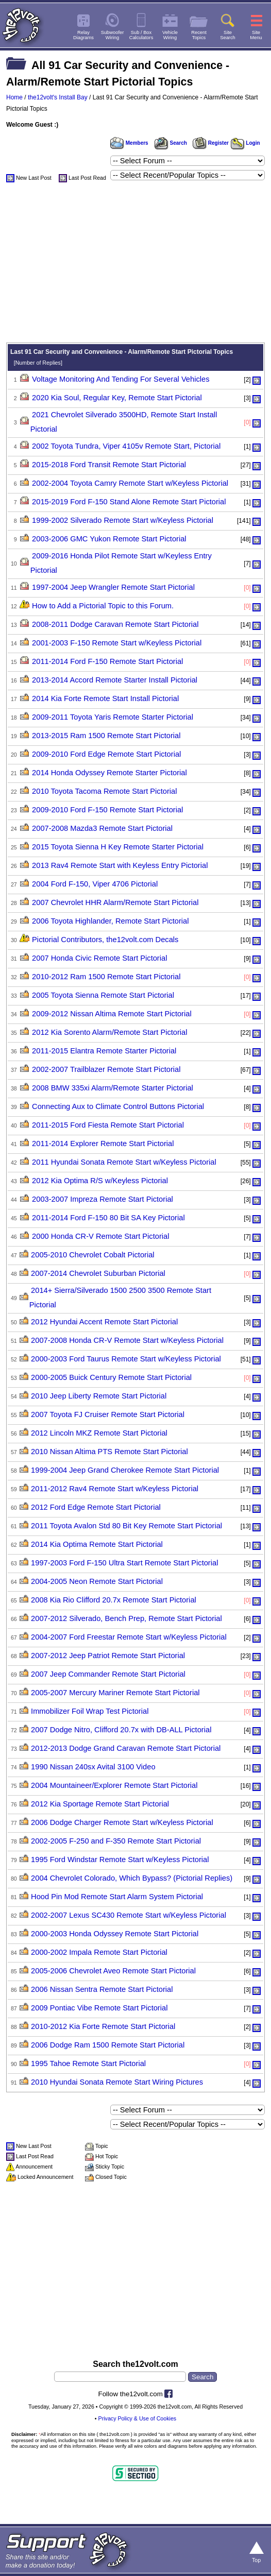 This screenshot has height=2576, width=271. What do you see at coordinates (83, 35) in the screenshot?
I see `RelayDiagrams` at bounding box center [83, 35].